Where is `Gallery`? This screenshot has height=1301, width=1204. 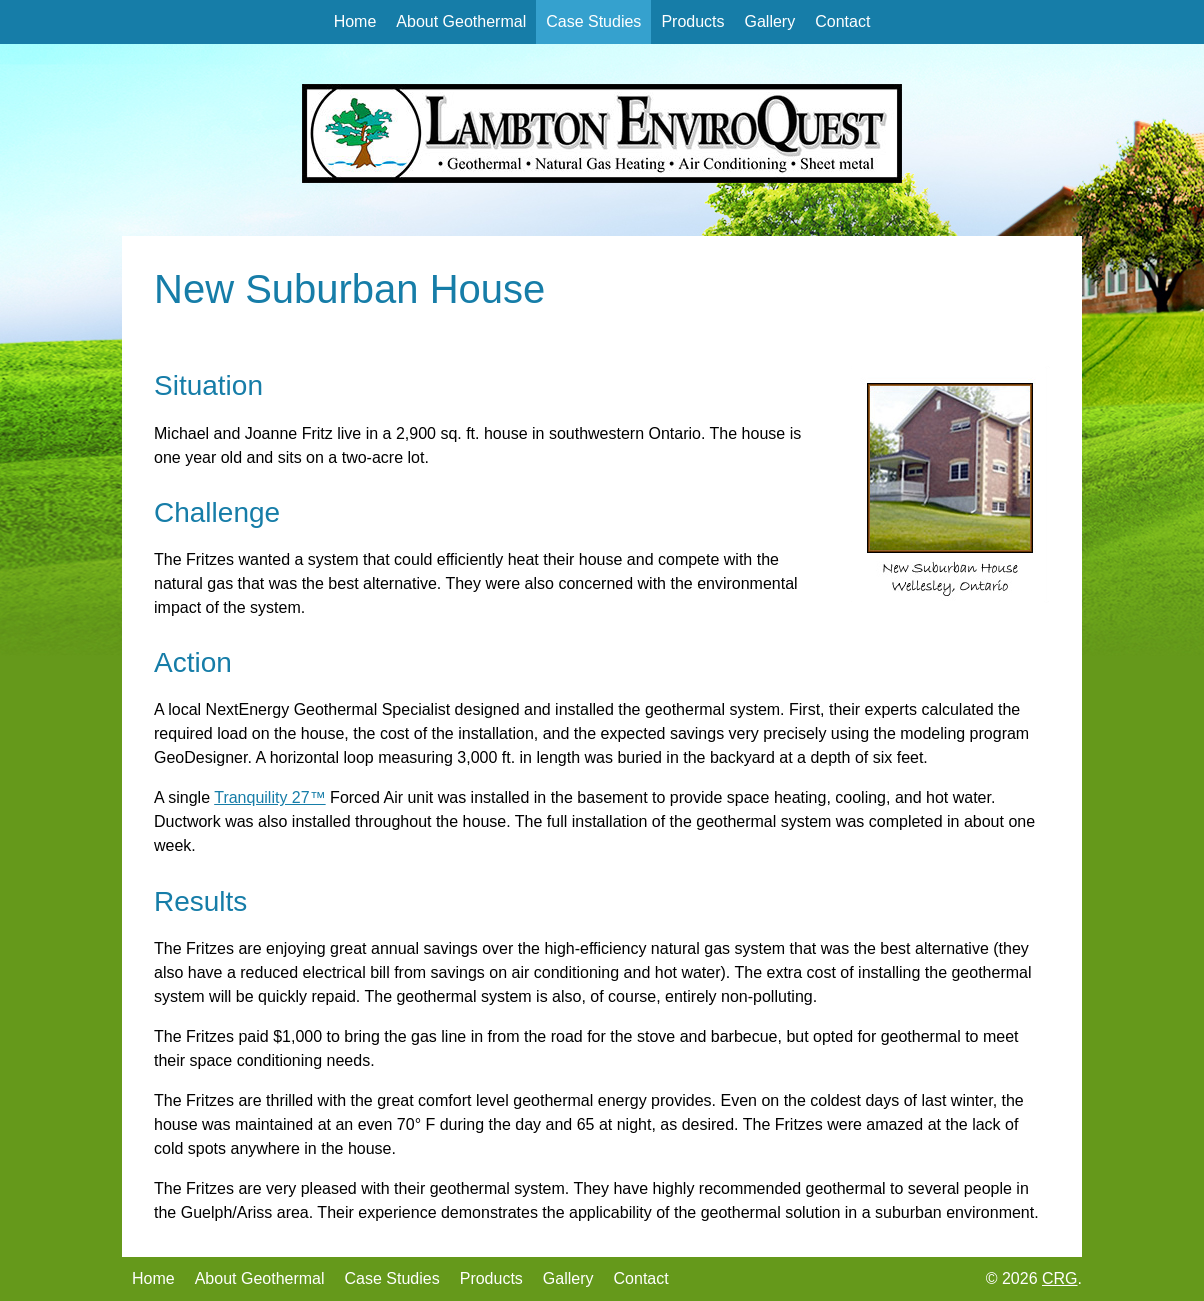 Gallery is located at coordinates (770, 21).